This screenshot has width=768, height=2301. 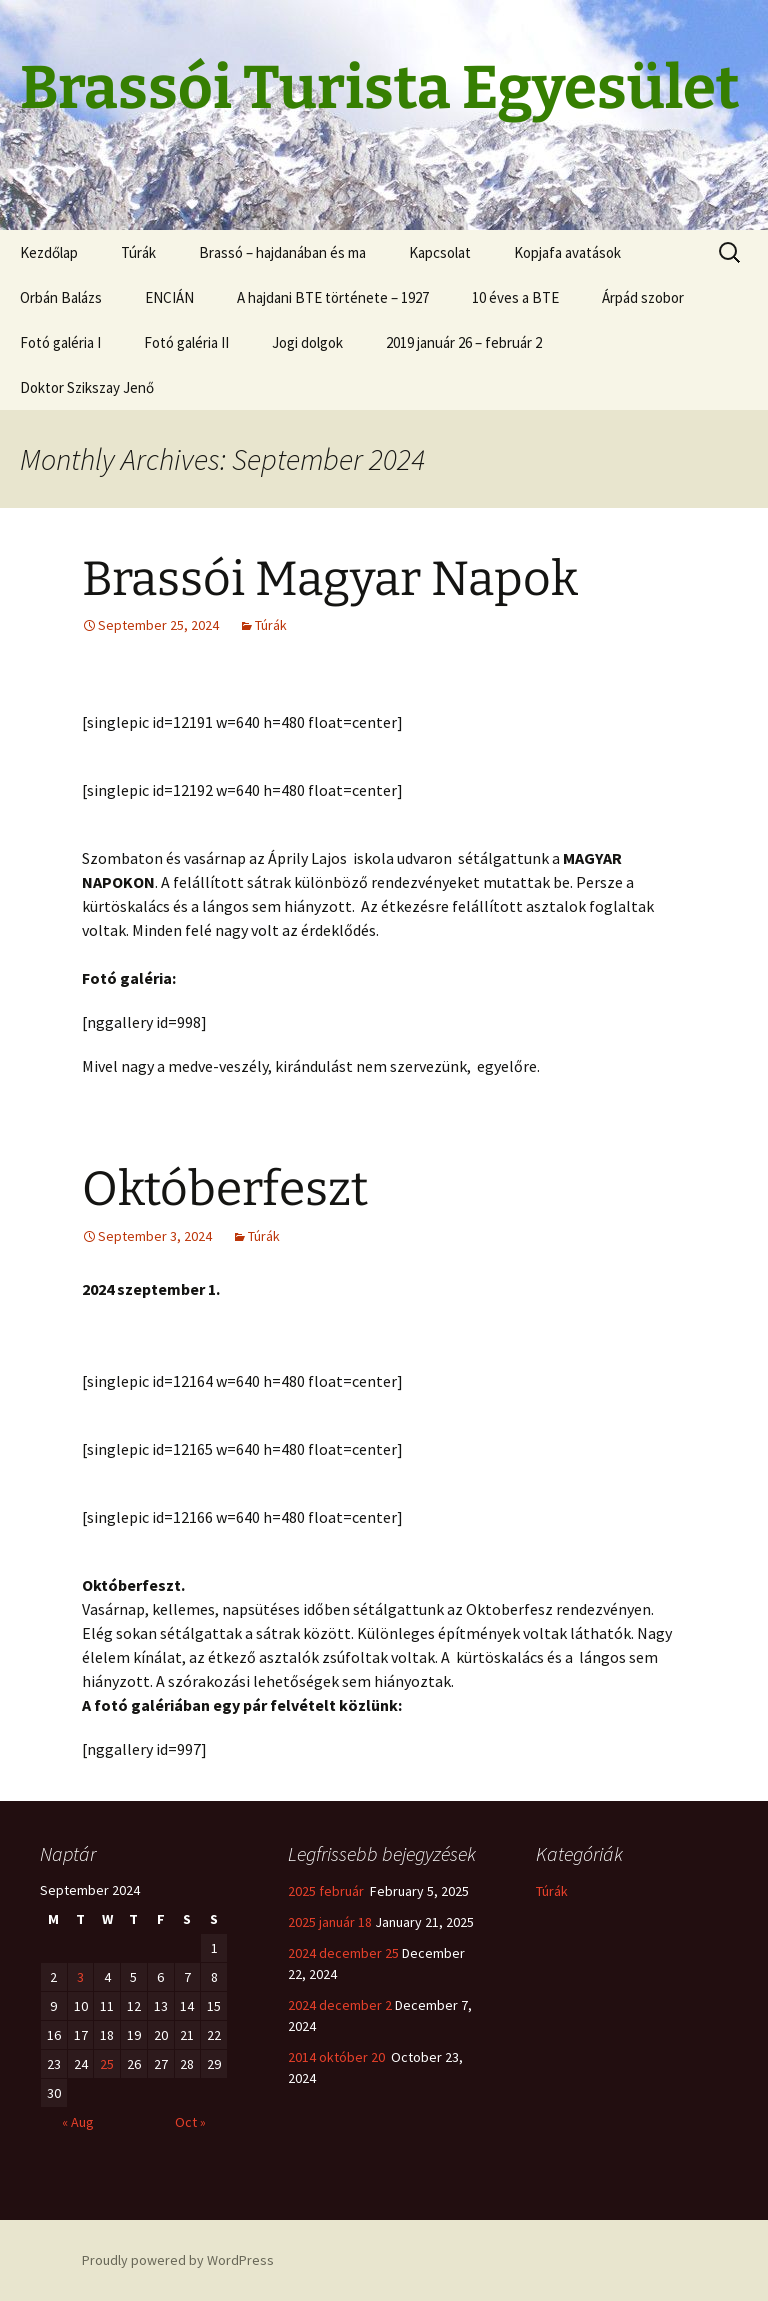 What do you see at coordinates (80, 1977) in the screenshot?
I see `3 [Posts published on September 3, 2024]` at bounding box center [80, 1977].